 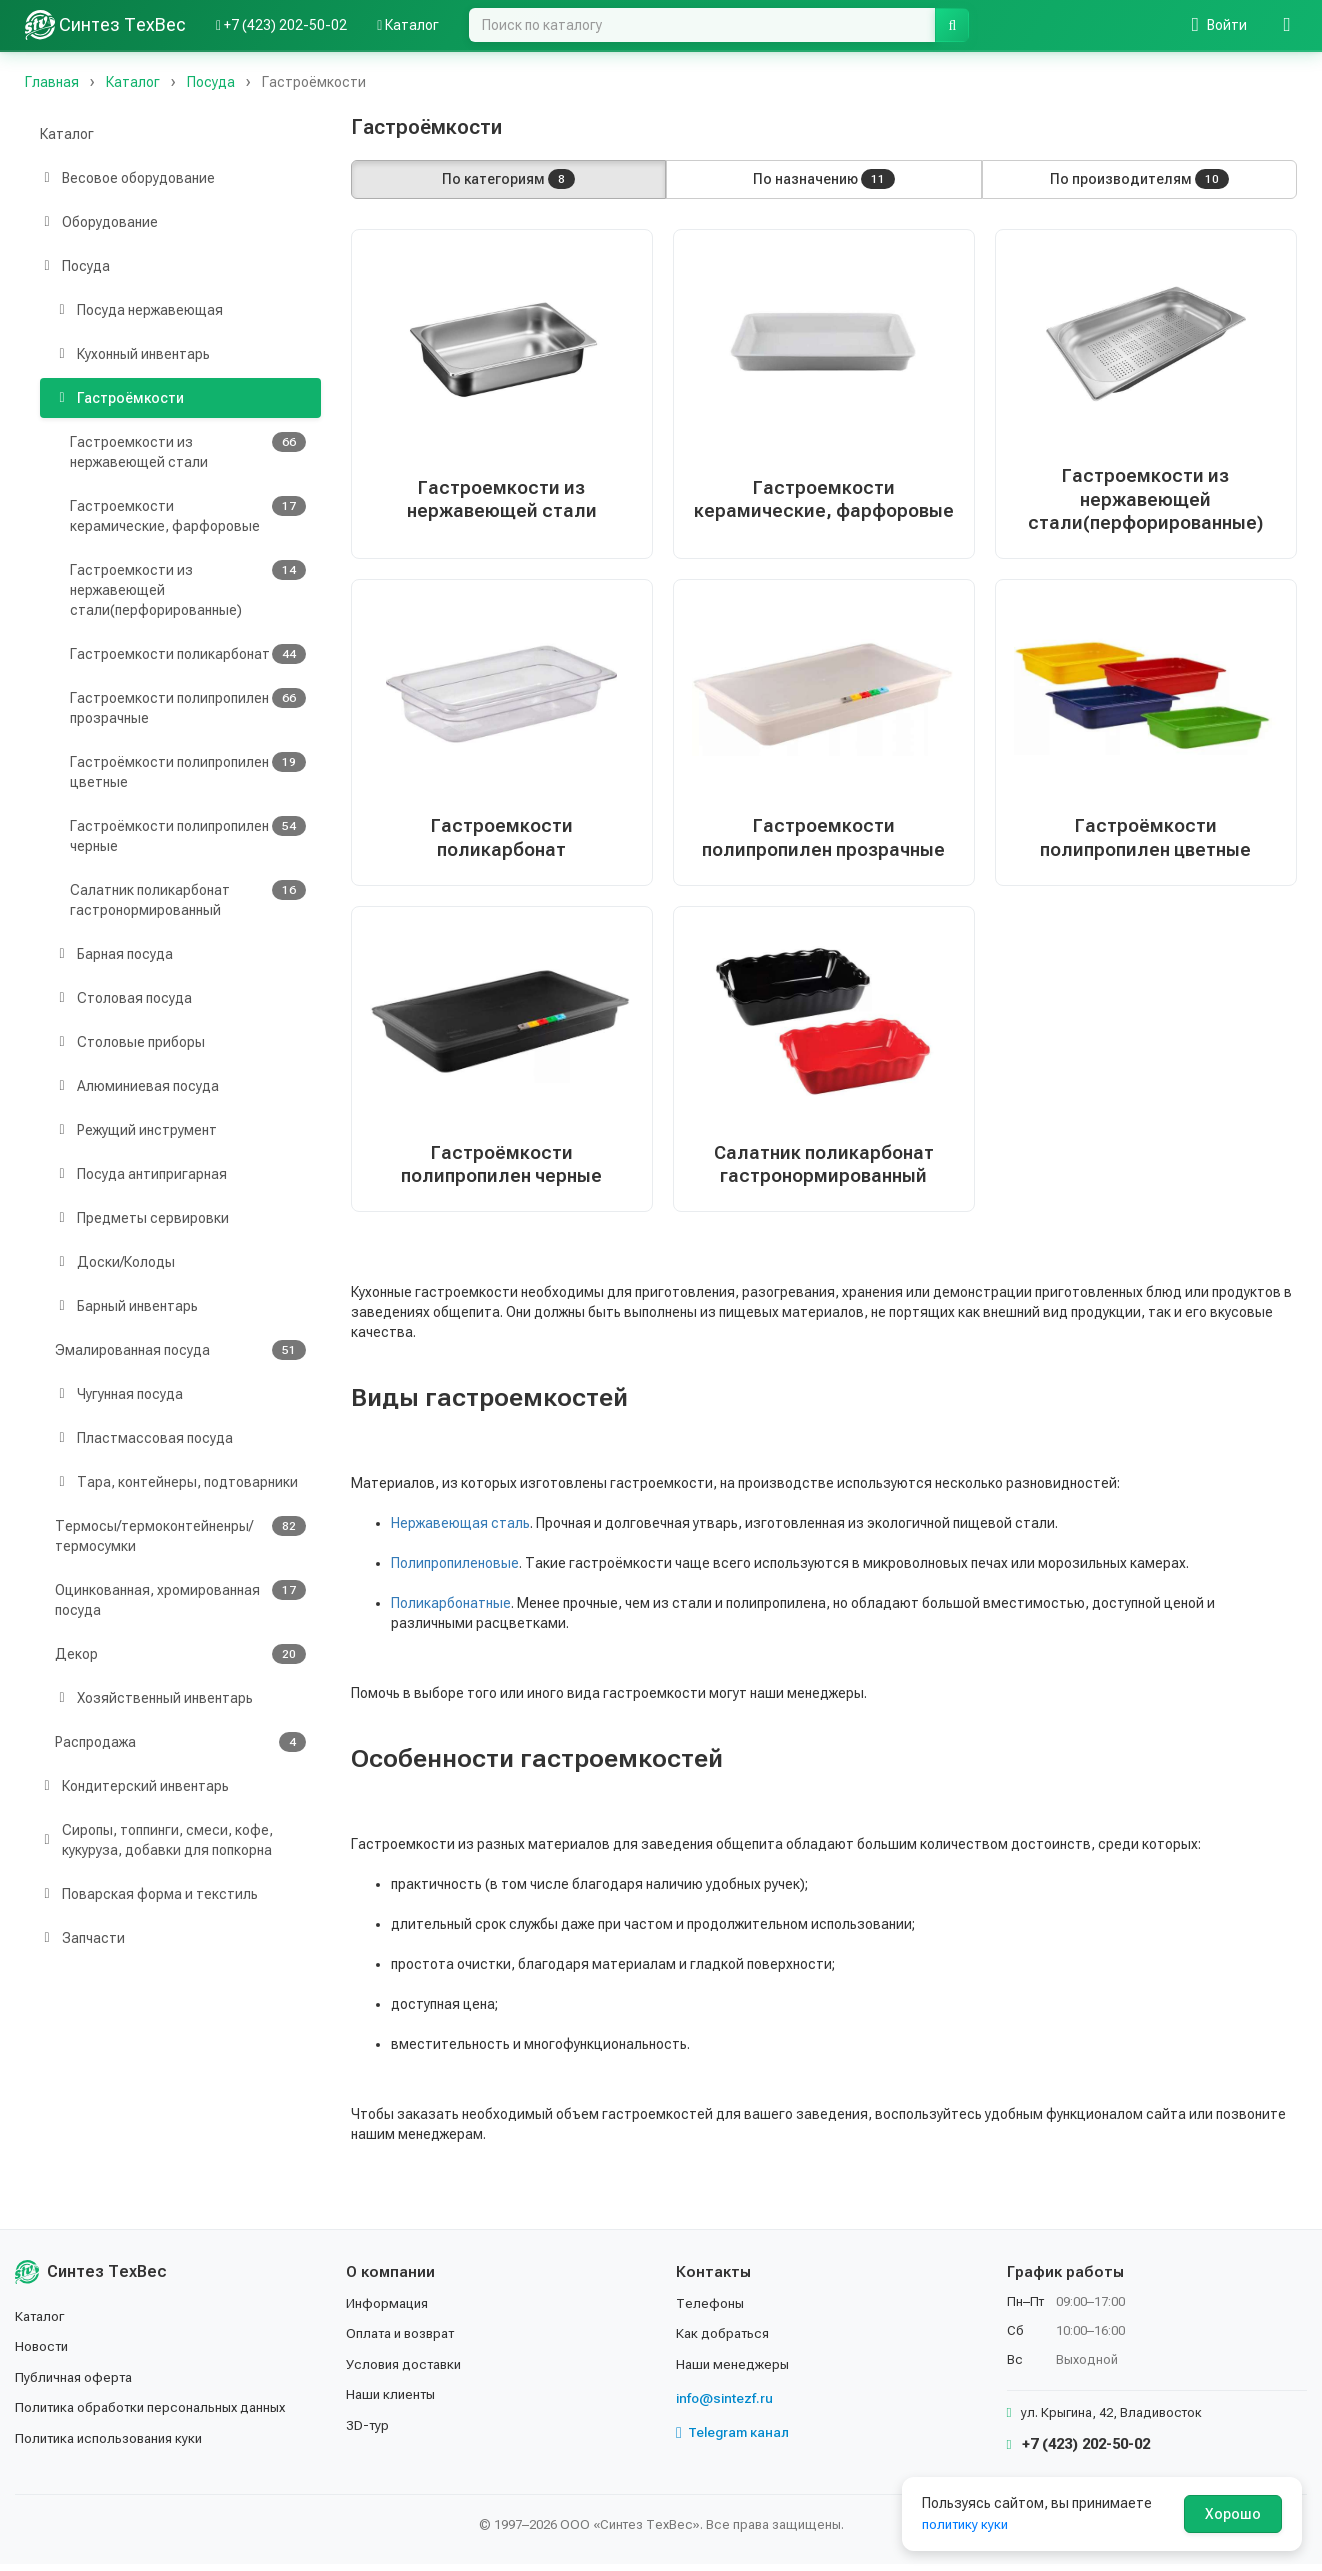 What do you see at coordinates (188, 707) in the screenshot?
I see `Гастроемкости полипропилен прозрачные` at bounding box center [188, 707].